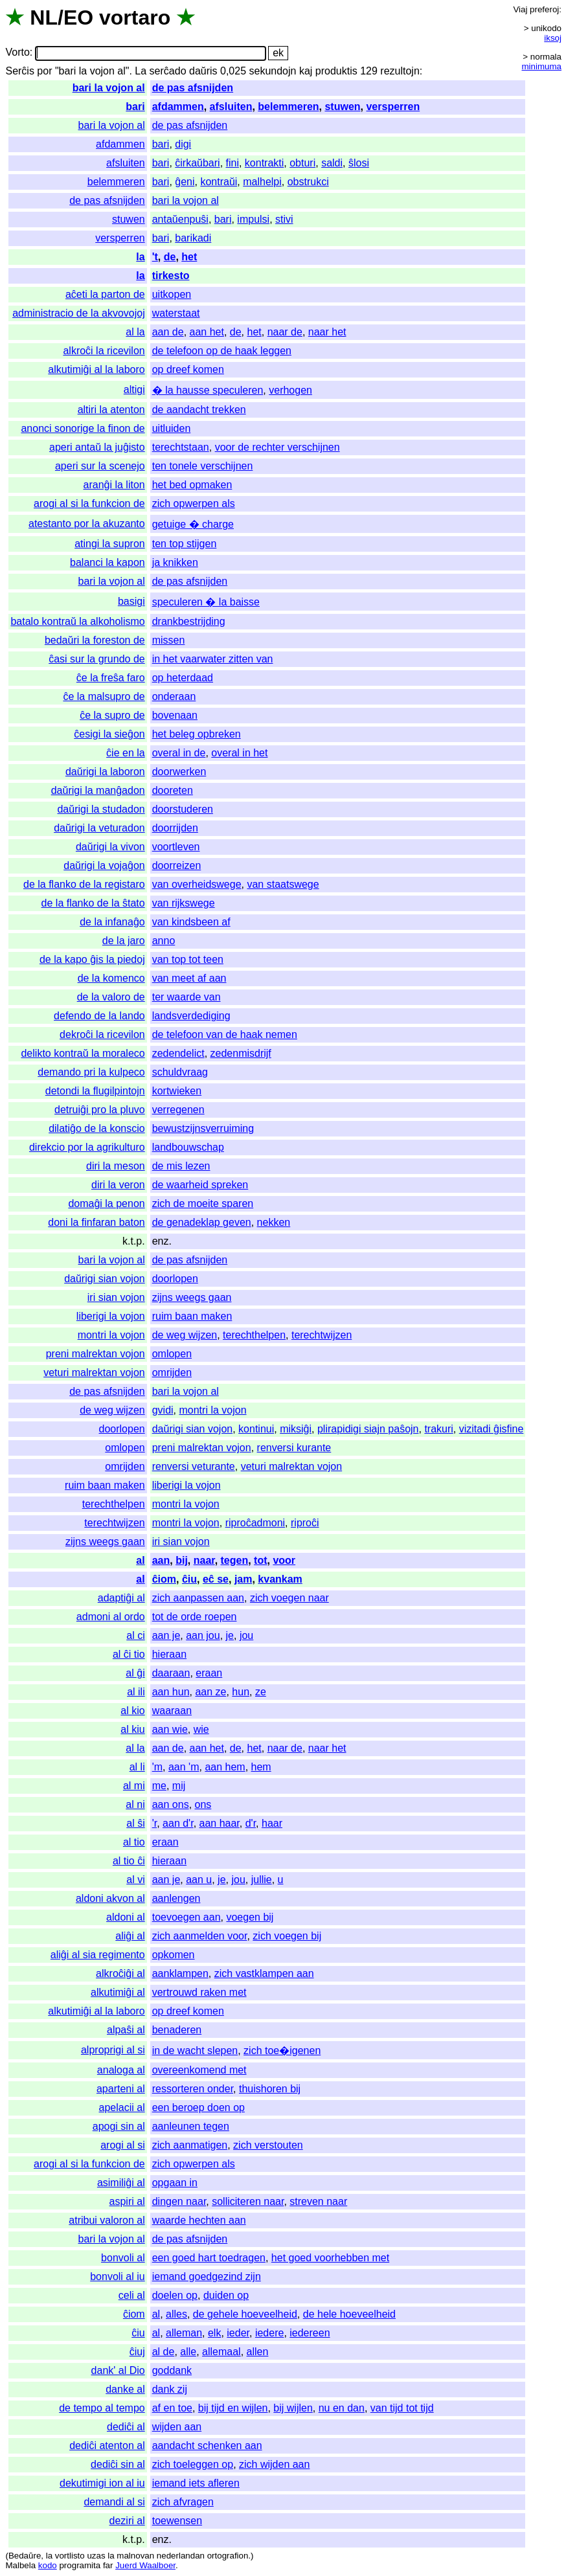 The width and height of the screenshot is (566, 2576). What do you see at coordinates (199, 2069) in the screenshot?
I see `overeenkomend met` at bounding box center [199, 2069].